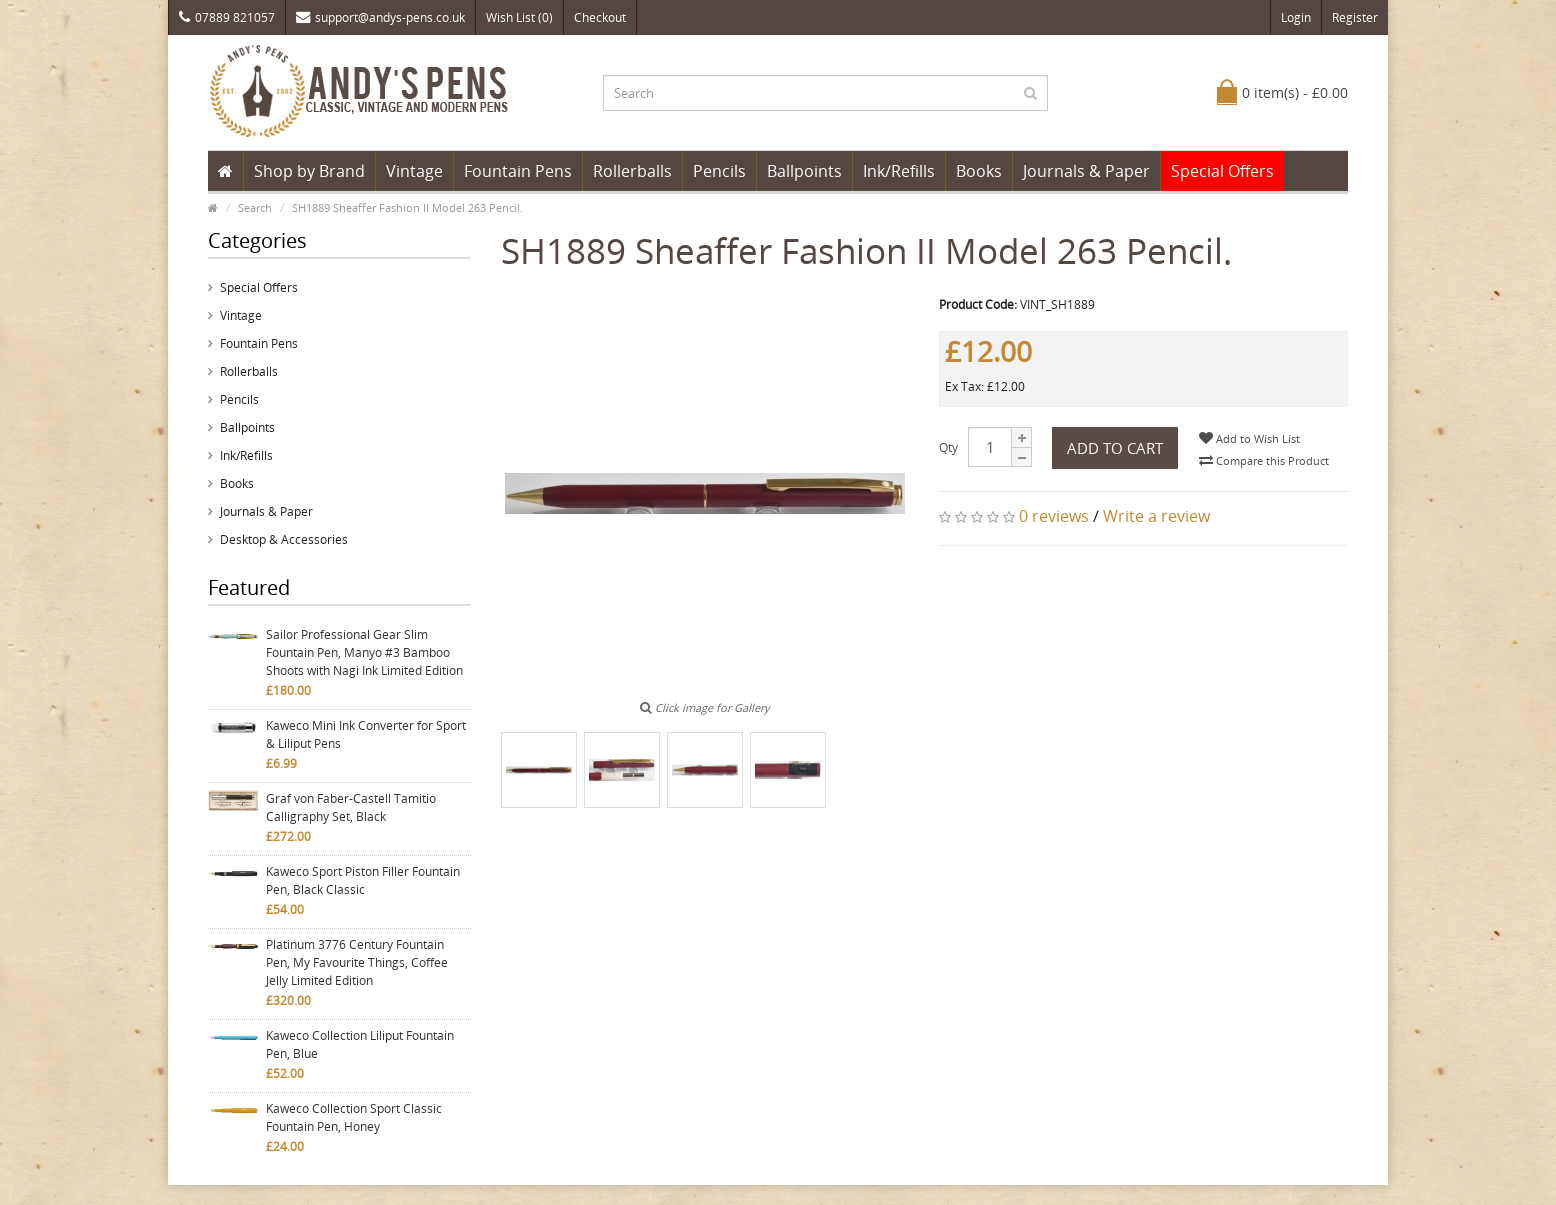  What do you see at coordinates (1054, 516) in the screenshot?
I see `0 reviews` at bounding box center [1054, 516].